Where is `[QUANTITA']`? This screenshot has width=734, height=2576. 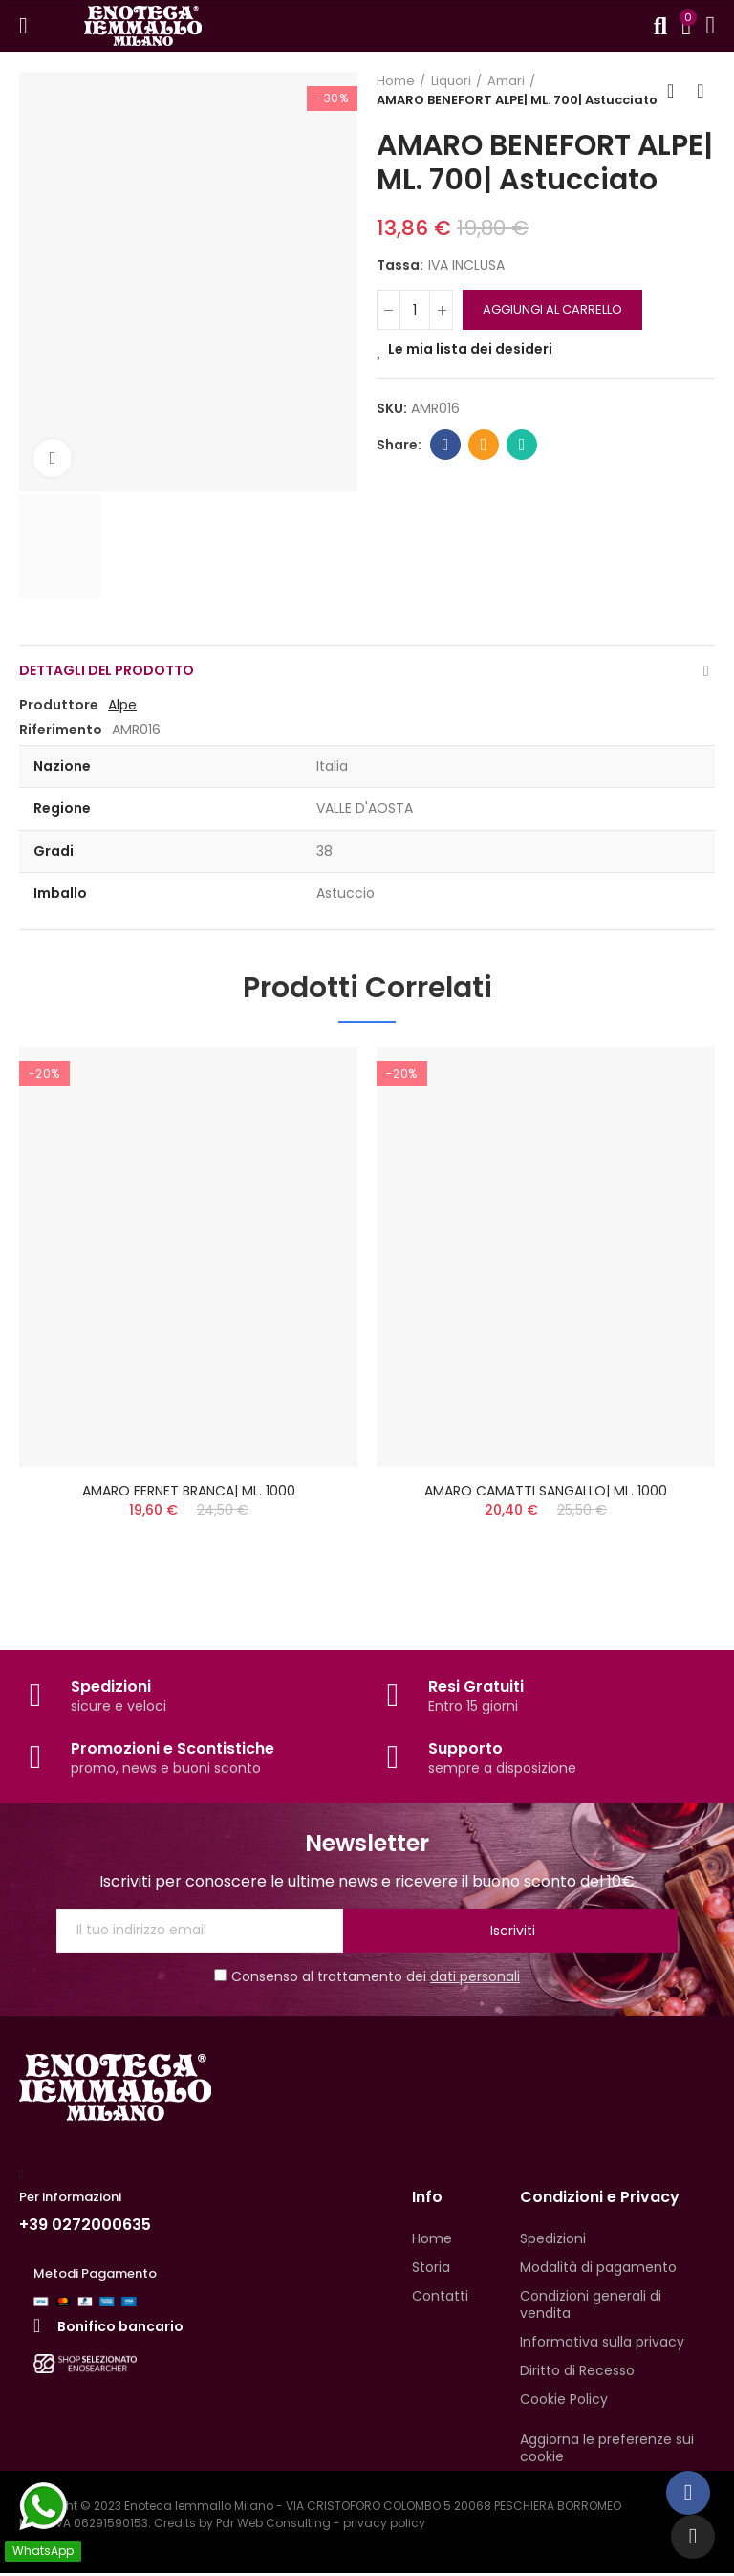
[QUANTITA'] is located at coordinates (415, 310).